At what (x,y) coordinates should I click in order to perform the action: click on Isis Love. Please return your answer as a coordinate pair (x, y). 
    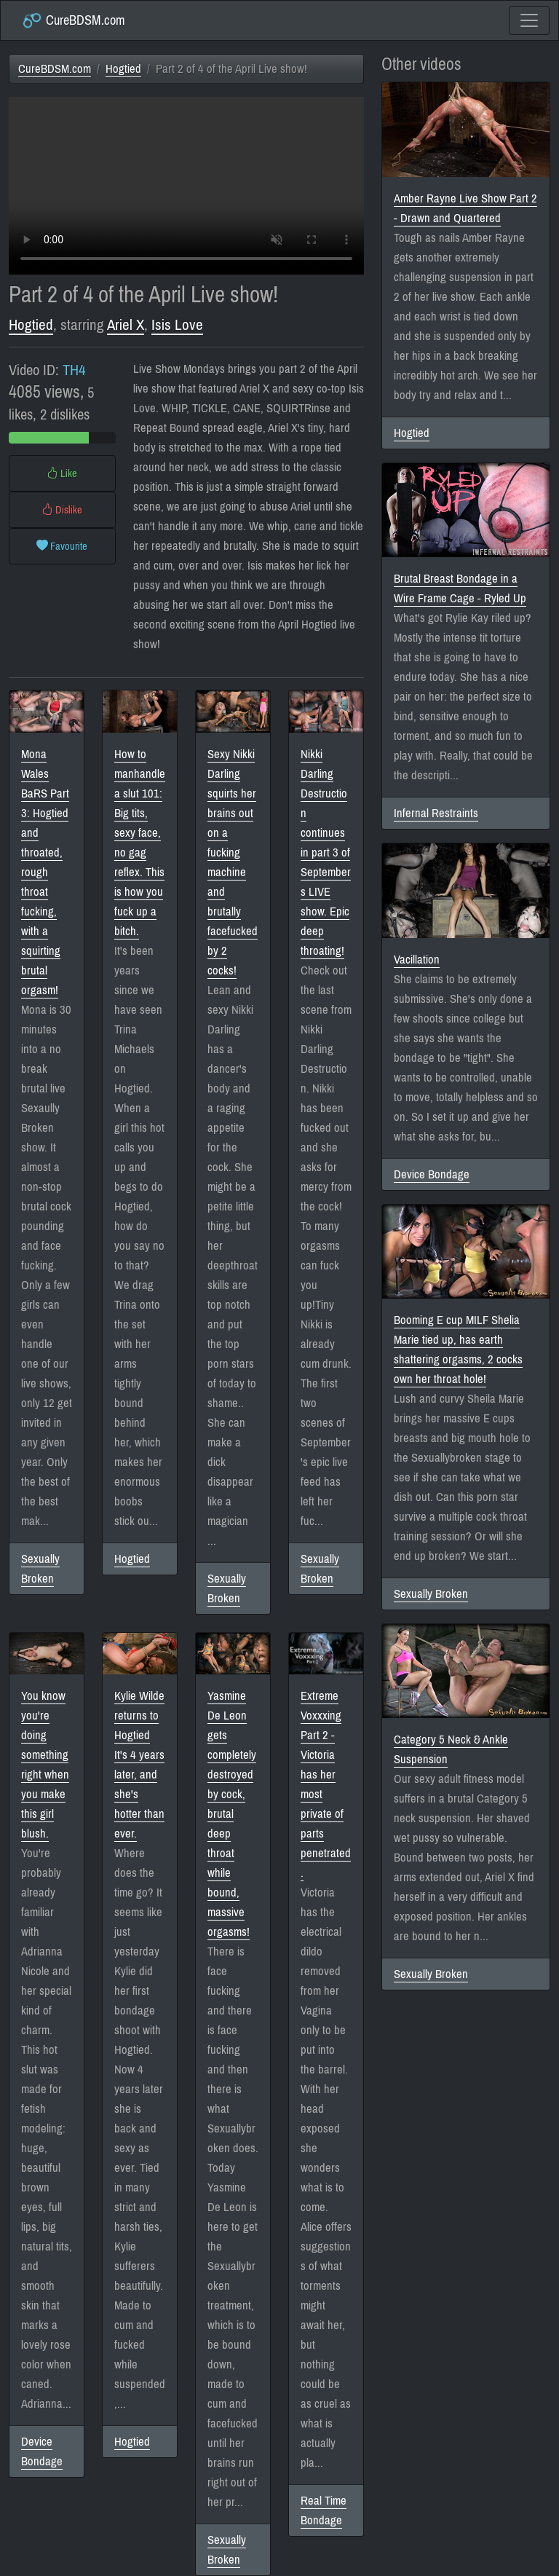
    Looking at the image, I should click on (177, 325).